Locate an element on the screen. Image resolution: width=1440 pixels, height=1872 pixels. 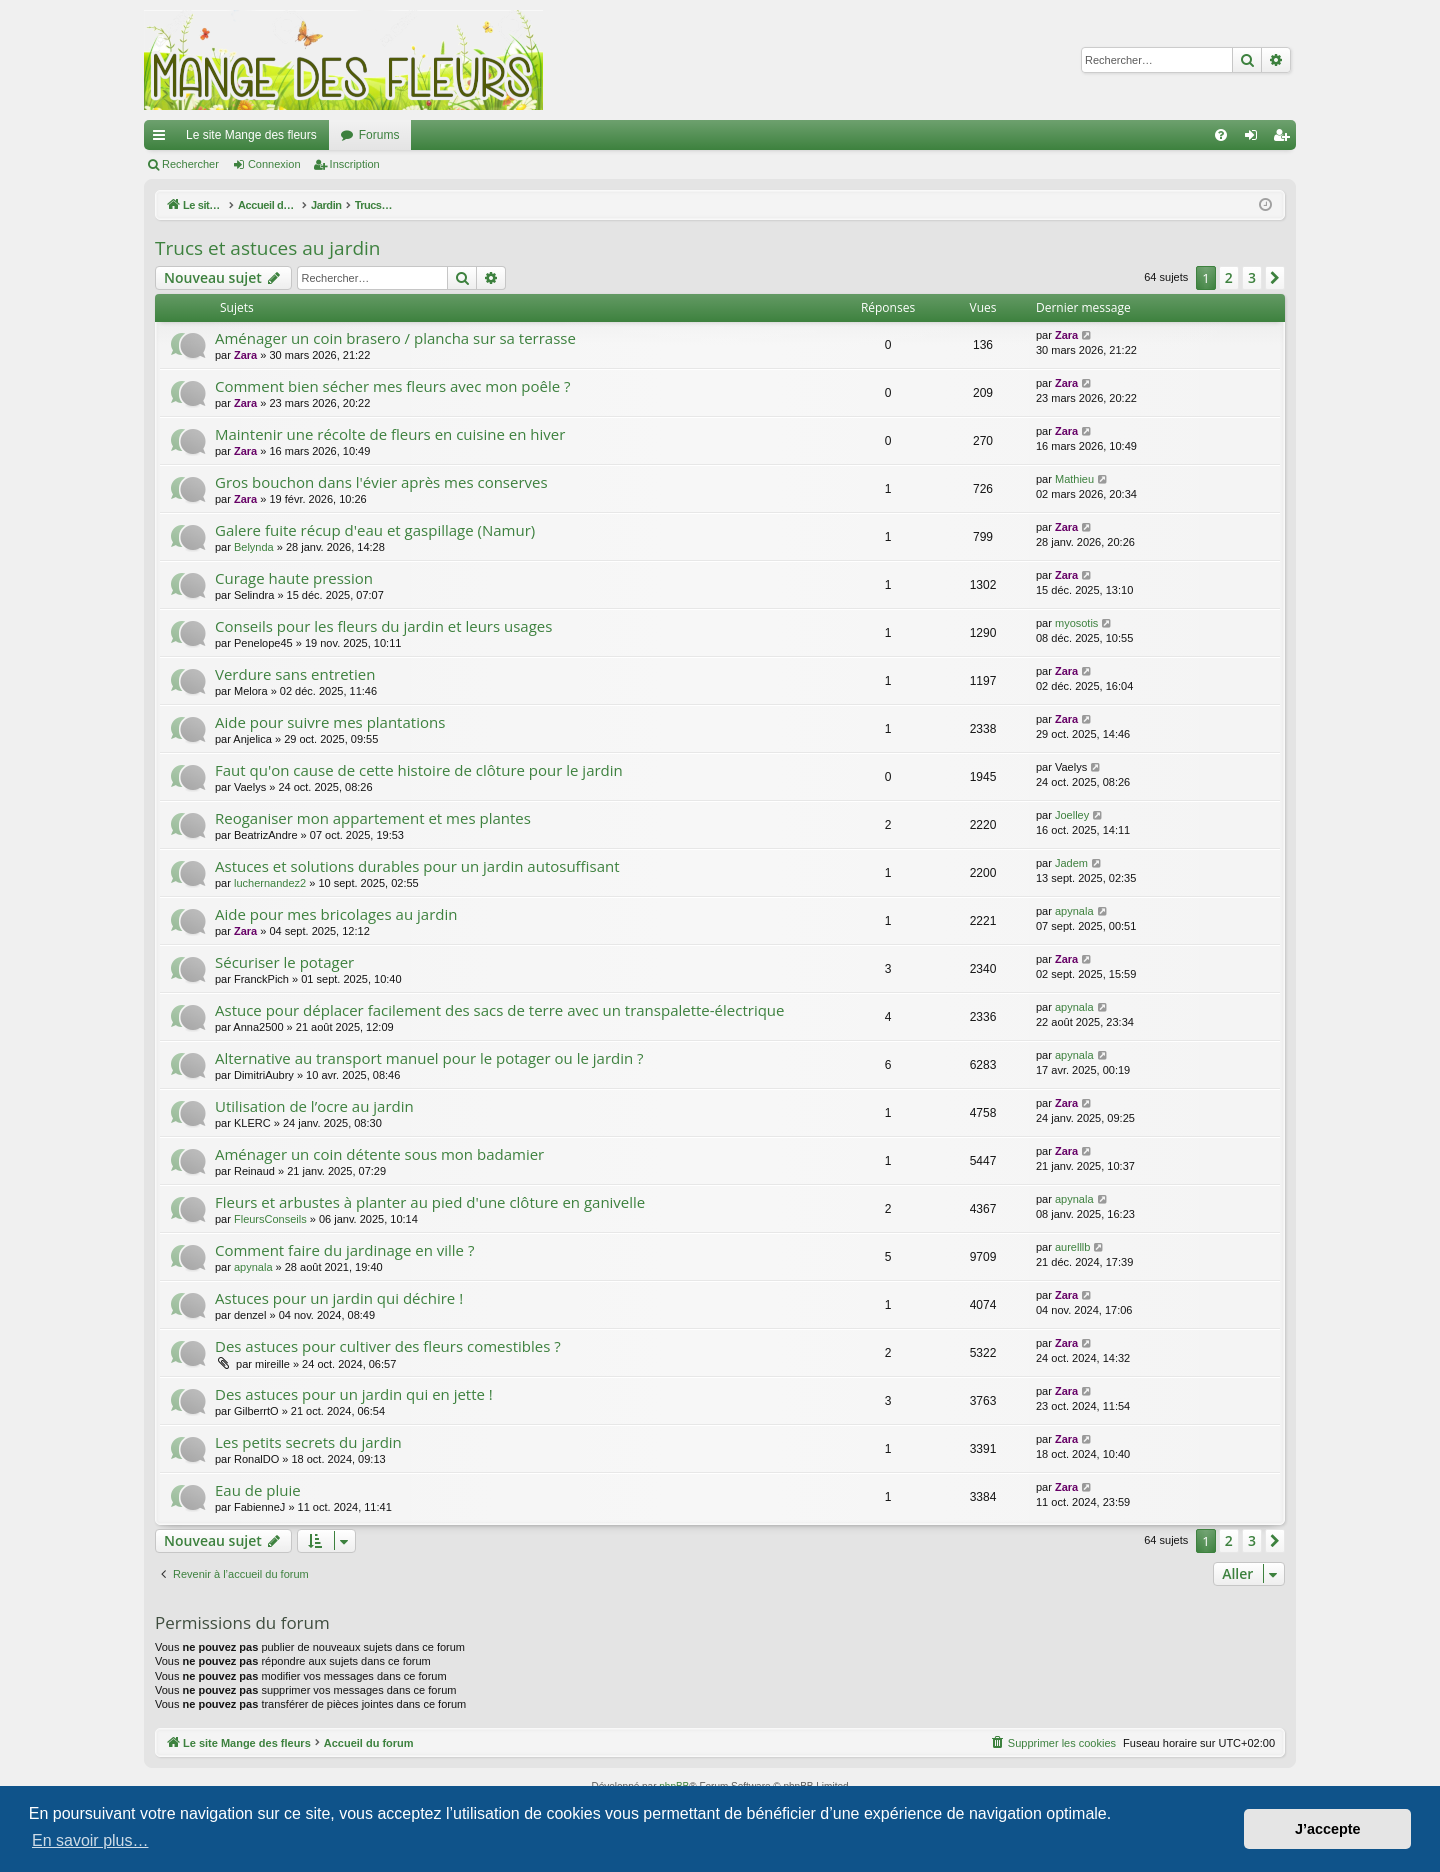
Verdure sans entretien is located at coordinates (295, 674).